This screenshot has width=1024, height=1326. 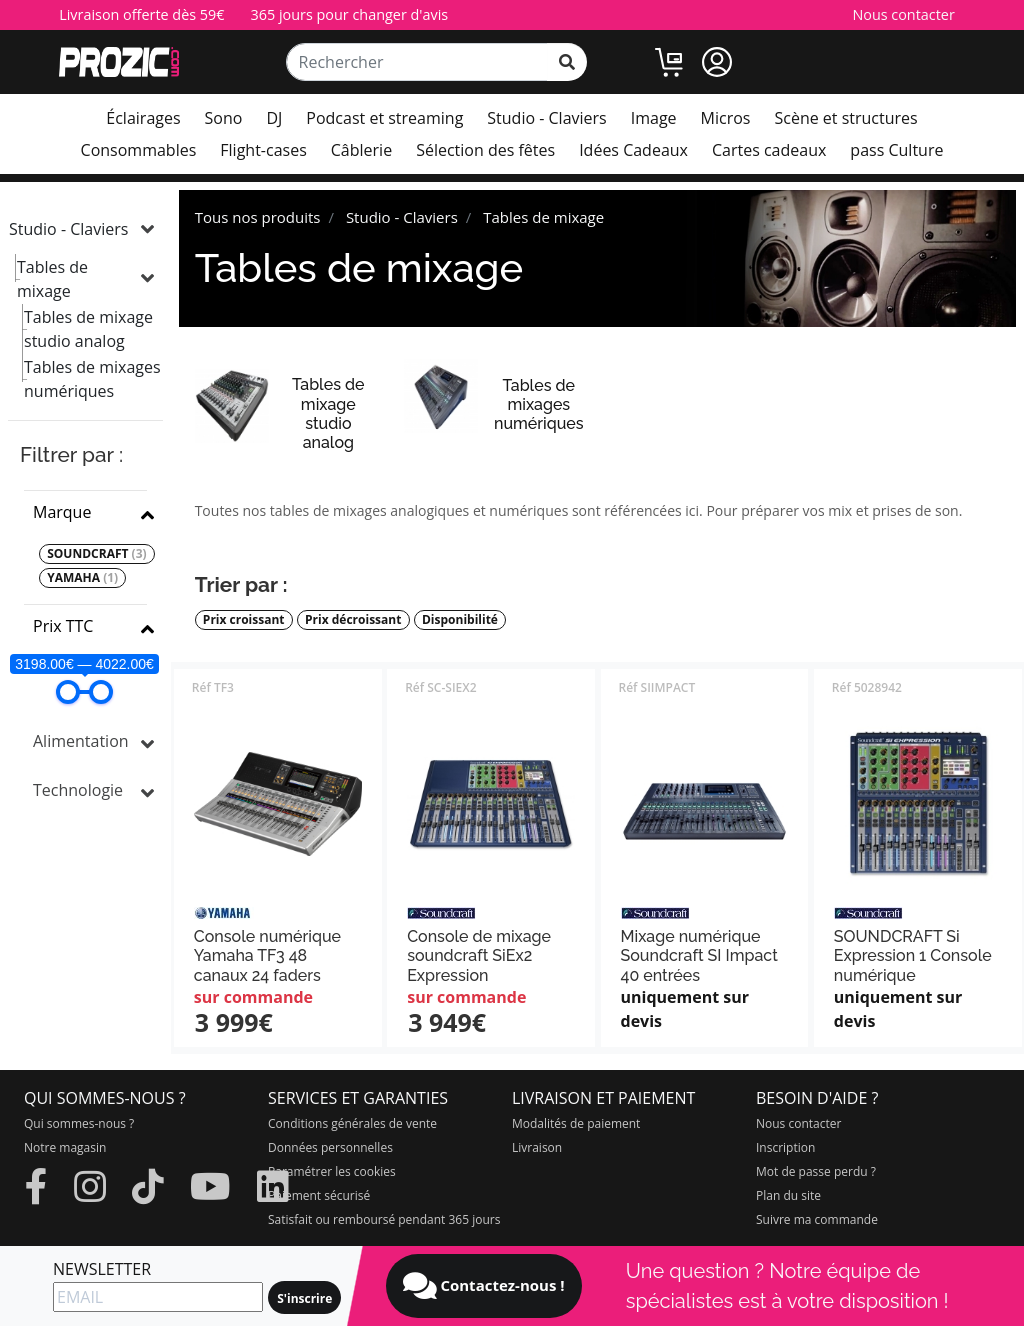 I want to click on Micros, so click(x=726, y=118).